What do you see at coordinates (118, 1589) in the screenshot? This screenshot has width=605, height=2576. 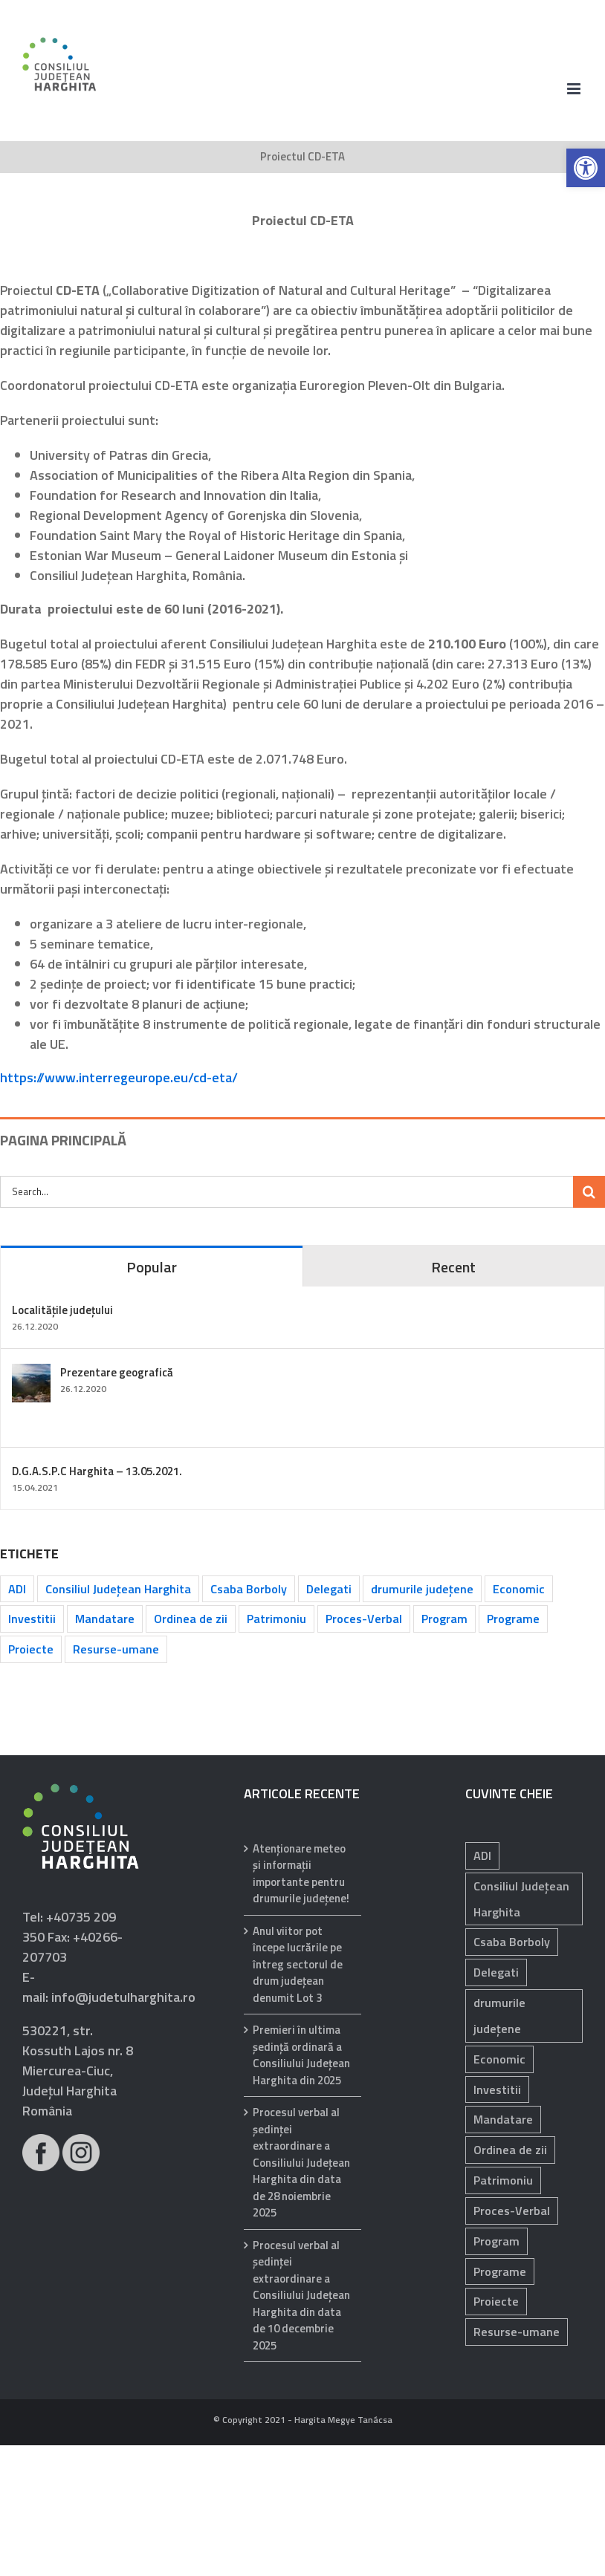 I see `Consiliul Județean Harghita [Consiliul Județean Harghita (85 de elemente)]` at bounding box center [118, 1589].